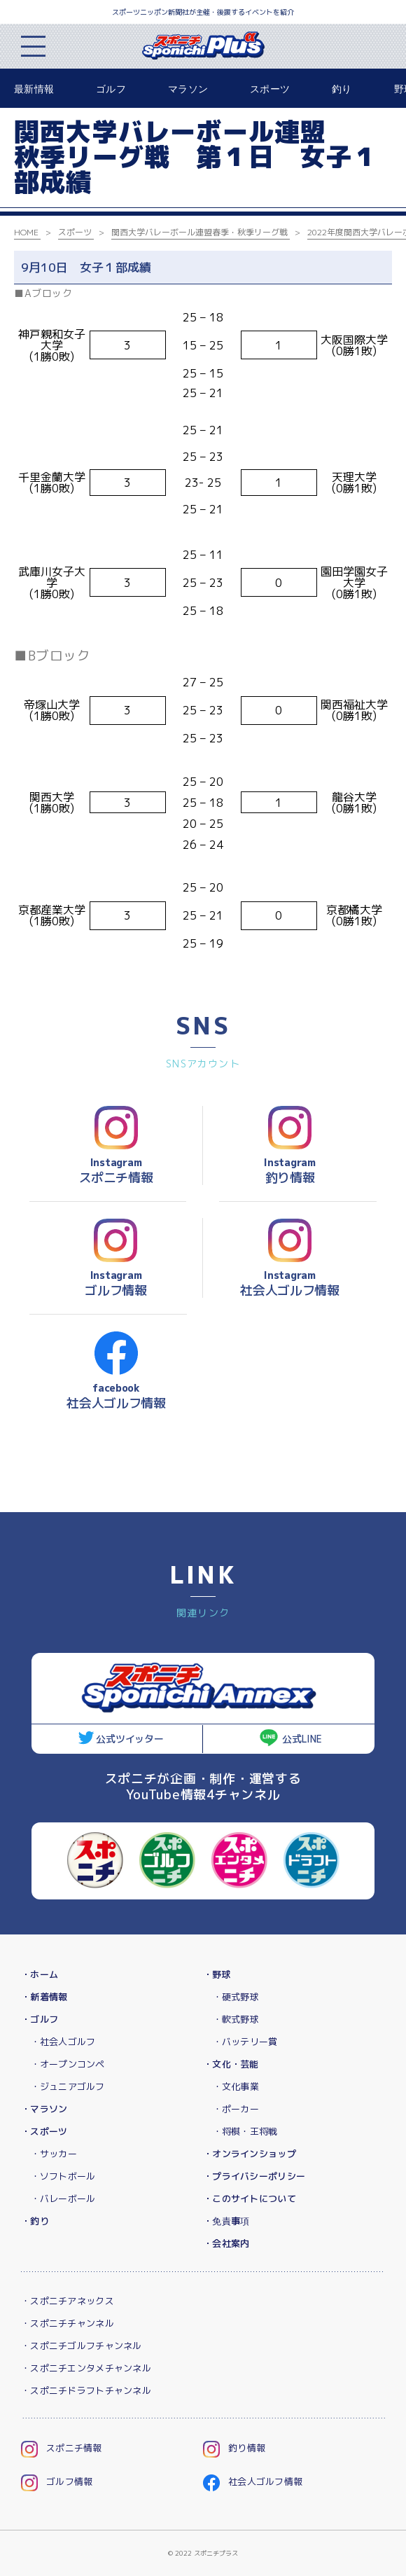 This screenshot has height=2576, width=406. I want to click on ・釣り, so click(35, 2221).